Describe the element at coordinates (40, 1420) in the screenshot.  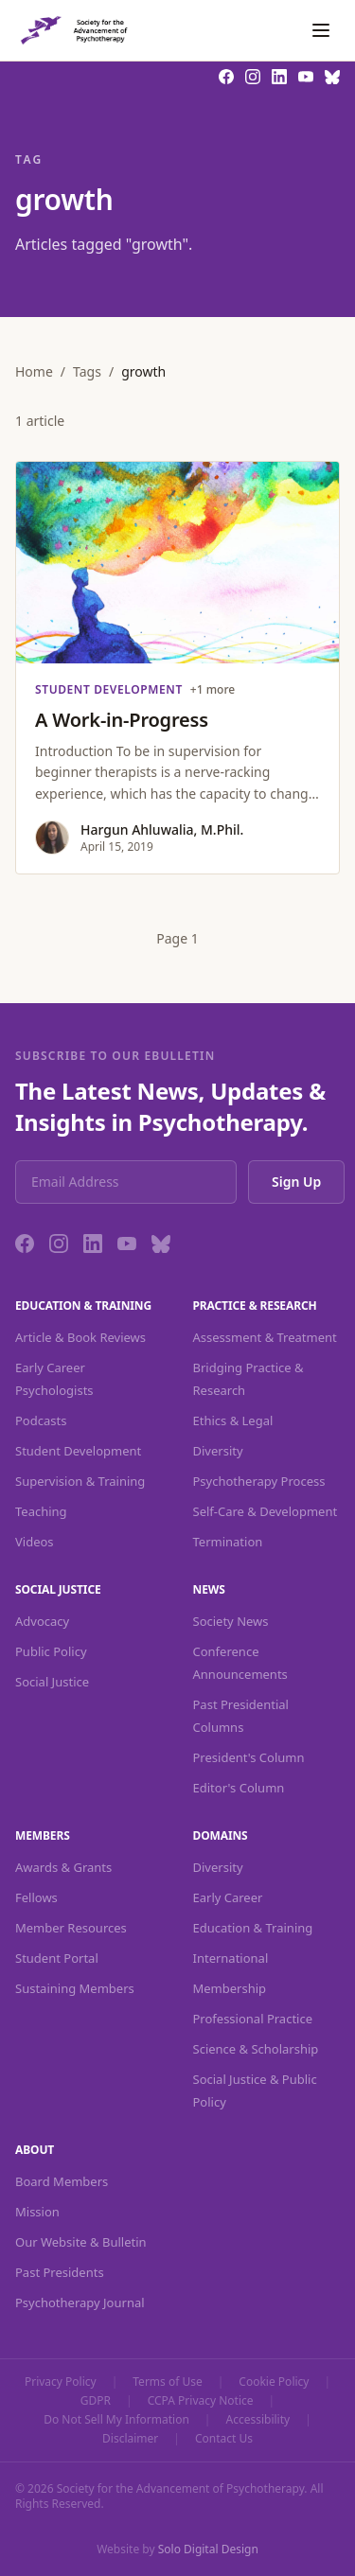
I see `Podcasts` at that location.